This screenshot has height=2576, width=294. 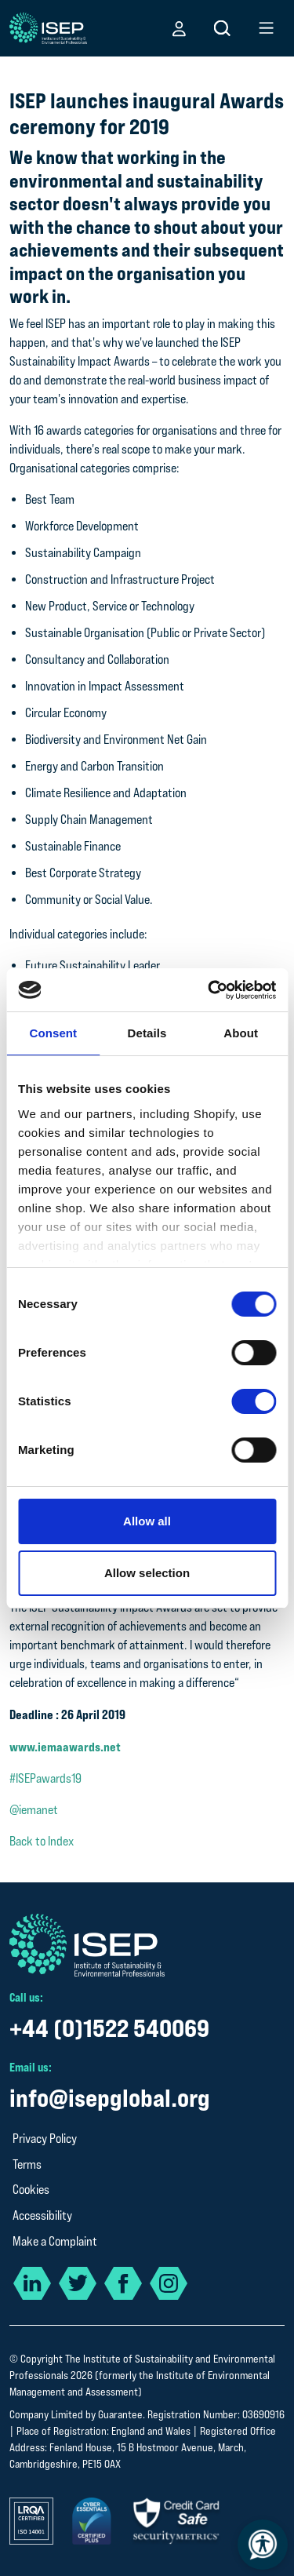 What do you see at coordinates (147, 1572) in the screenshot?
I see `Allow selection` at bounding box center [147, 1572].